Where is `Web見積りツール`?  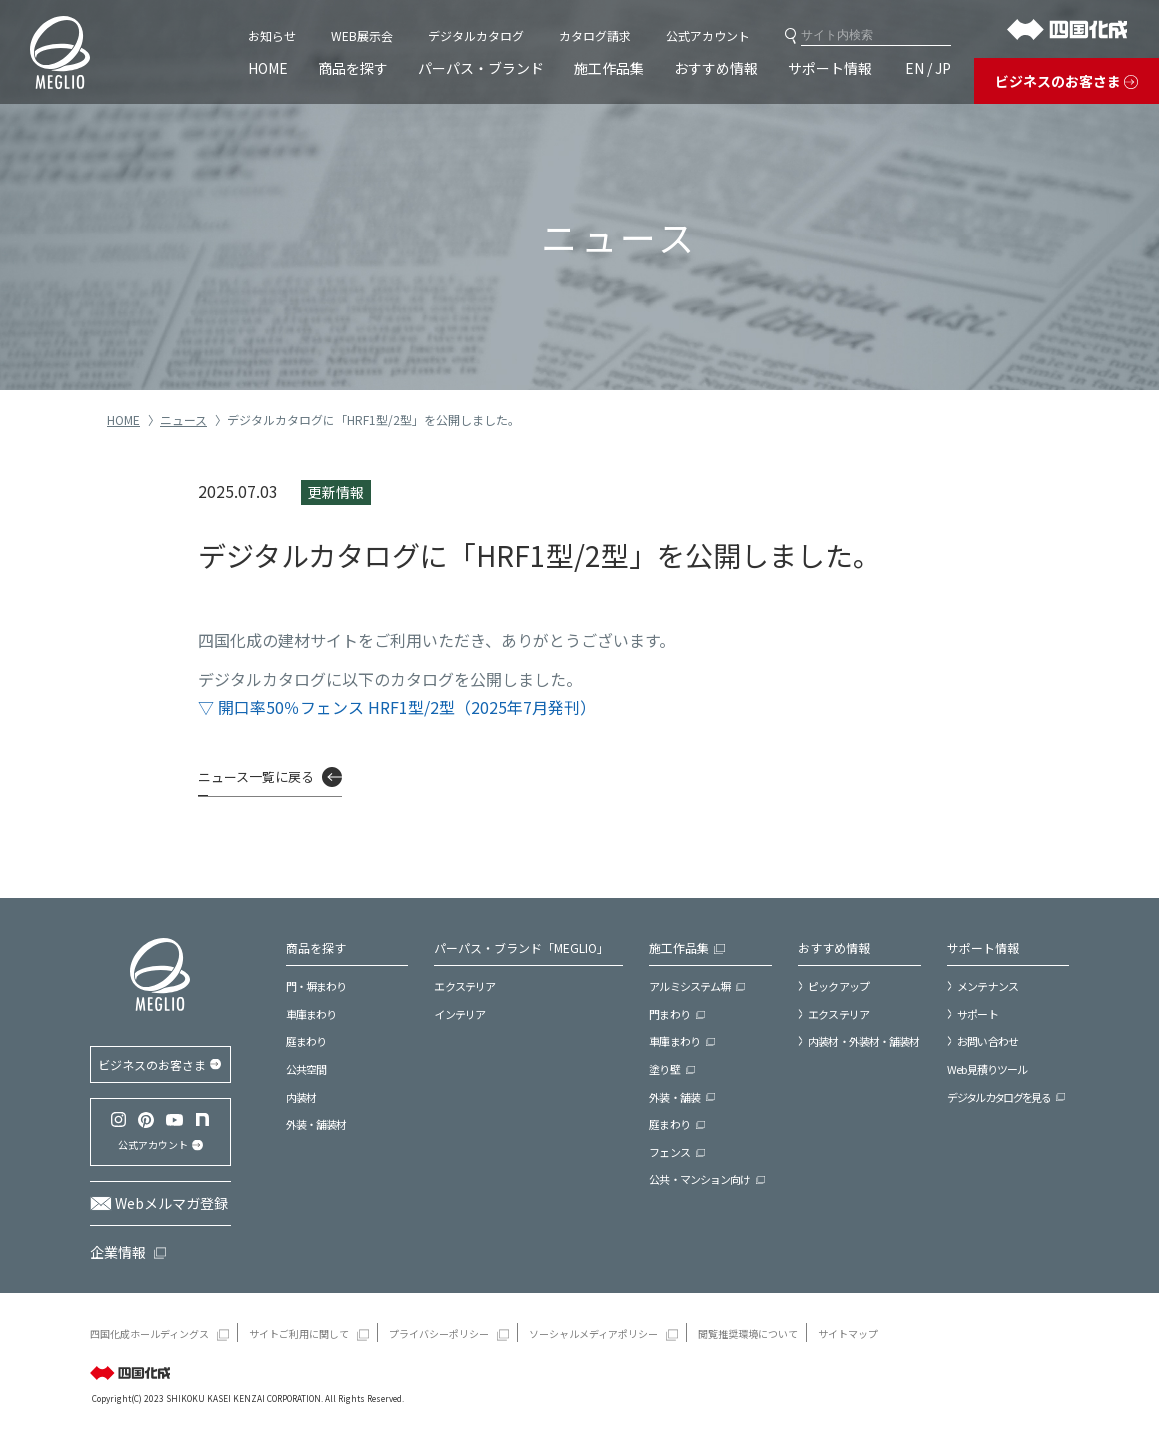 Web見積りツール is located at coordinates (987, 1069).